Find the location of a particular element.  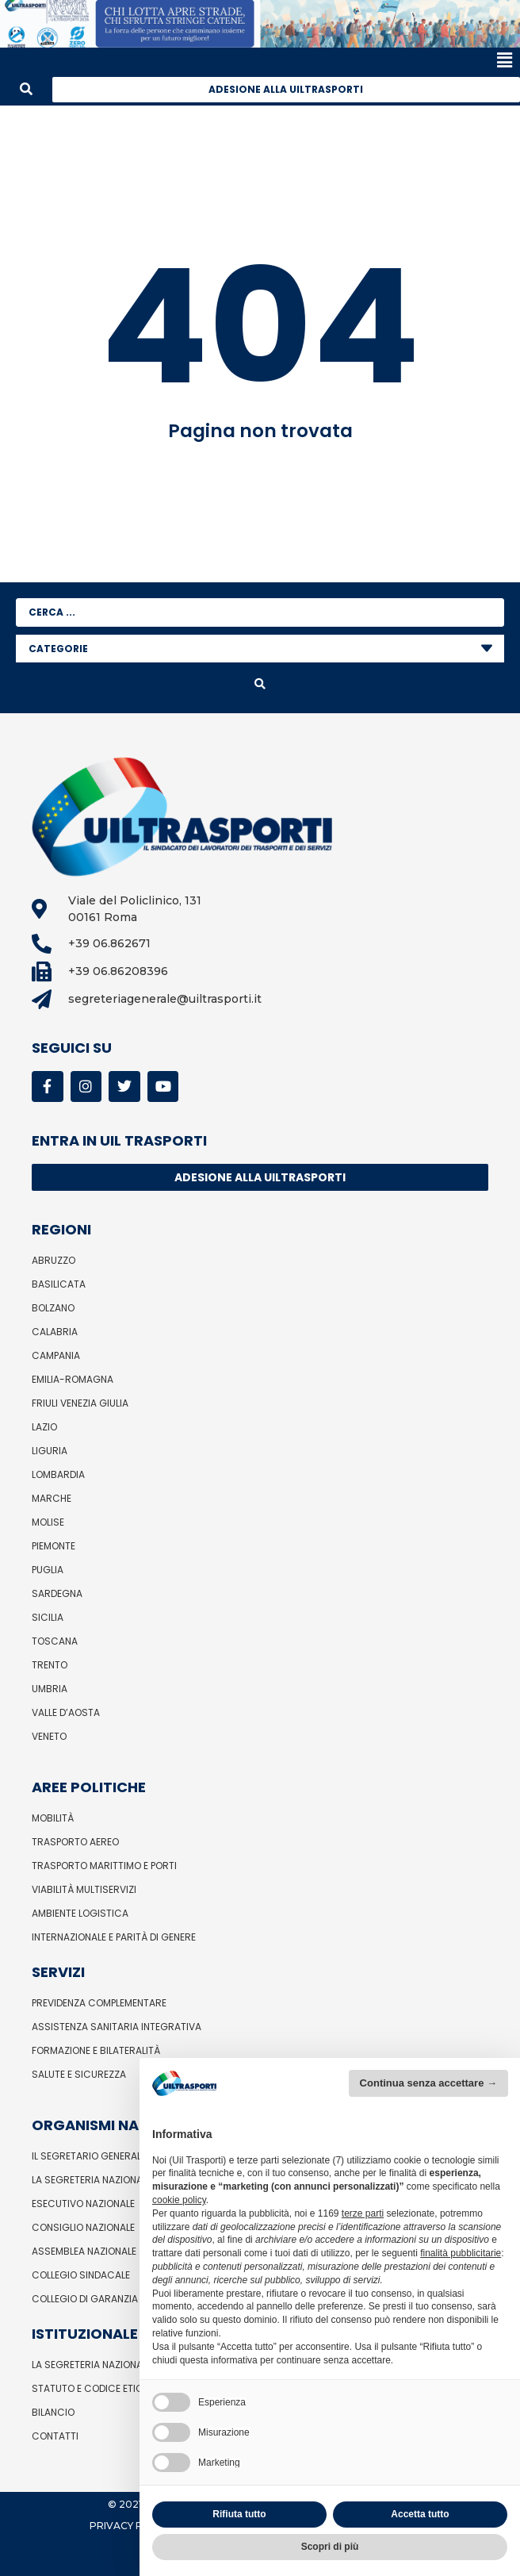

cookie policy [button] is located at coordinates (179, 2200).